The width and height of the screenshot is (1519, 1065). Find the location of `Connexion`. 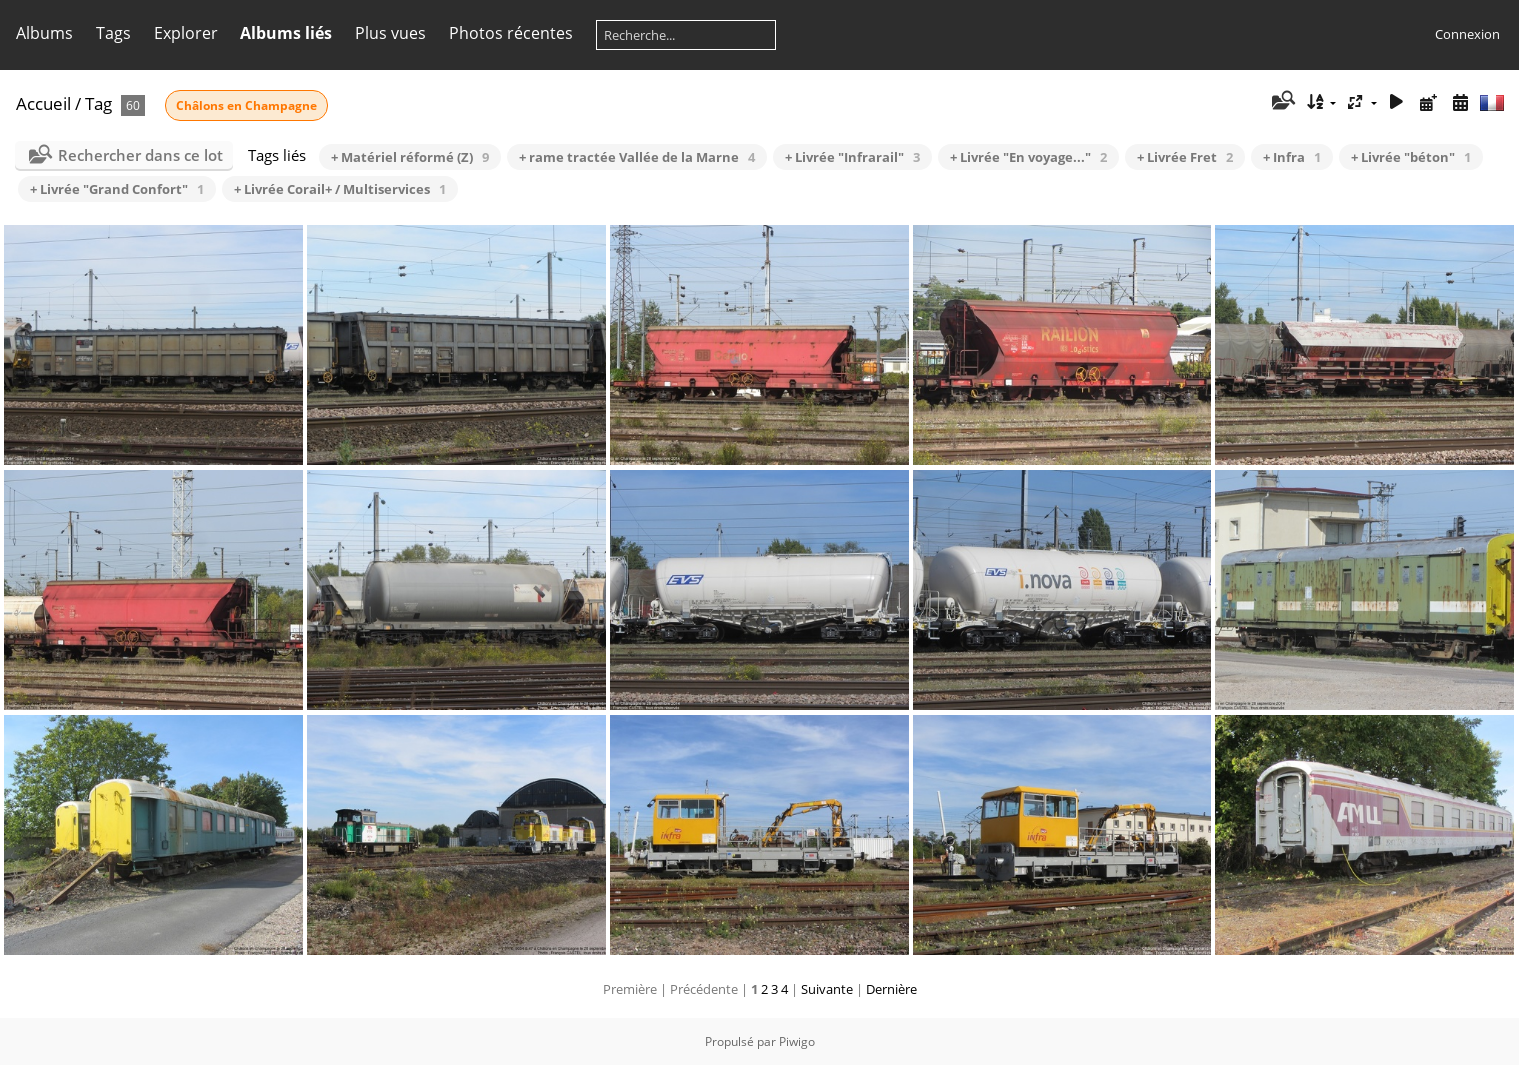

Connexion is located at coordinates (1467, 34).